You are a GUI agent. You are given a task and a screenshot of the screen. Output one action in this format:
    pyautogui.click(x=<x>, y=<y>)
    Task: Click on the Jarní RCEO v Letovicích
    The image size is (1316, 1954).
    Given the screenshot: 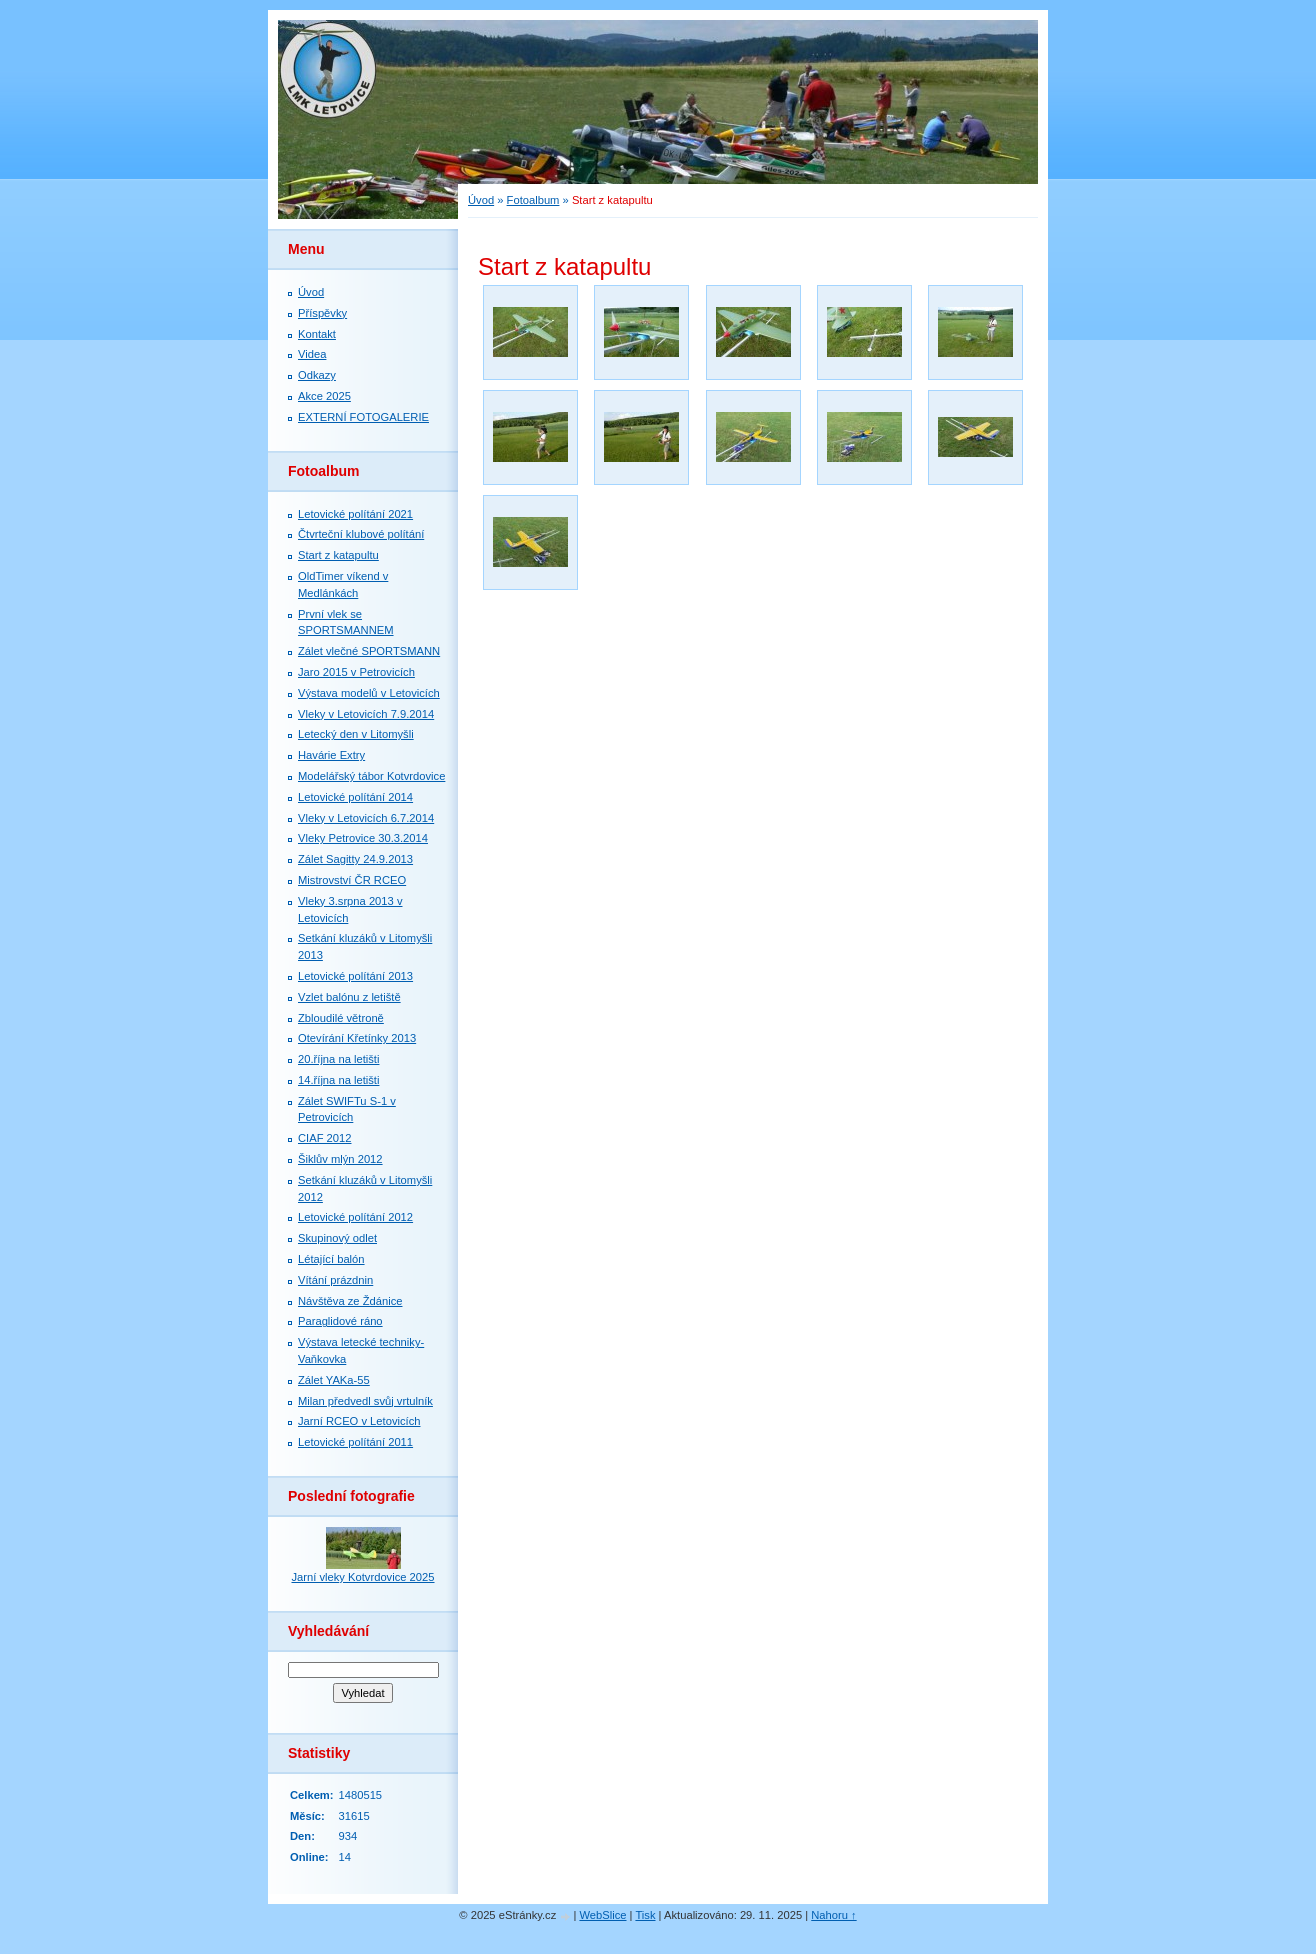 What is the action you would take?
    pyautogui.click(x=359, y=1421)
    